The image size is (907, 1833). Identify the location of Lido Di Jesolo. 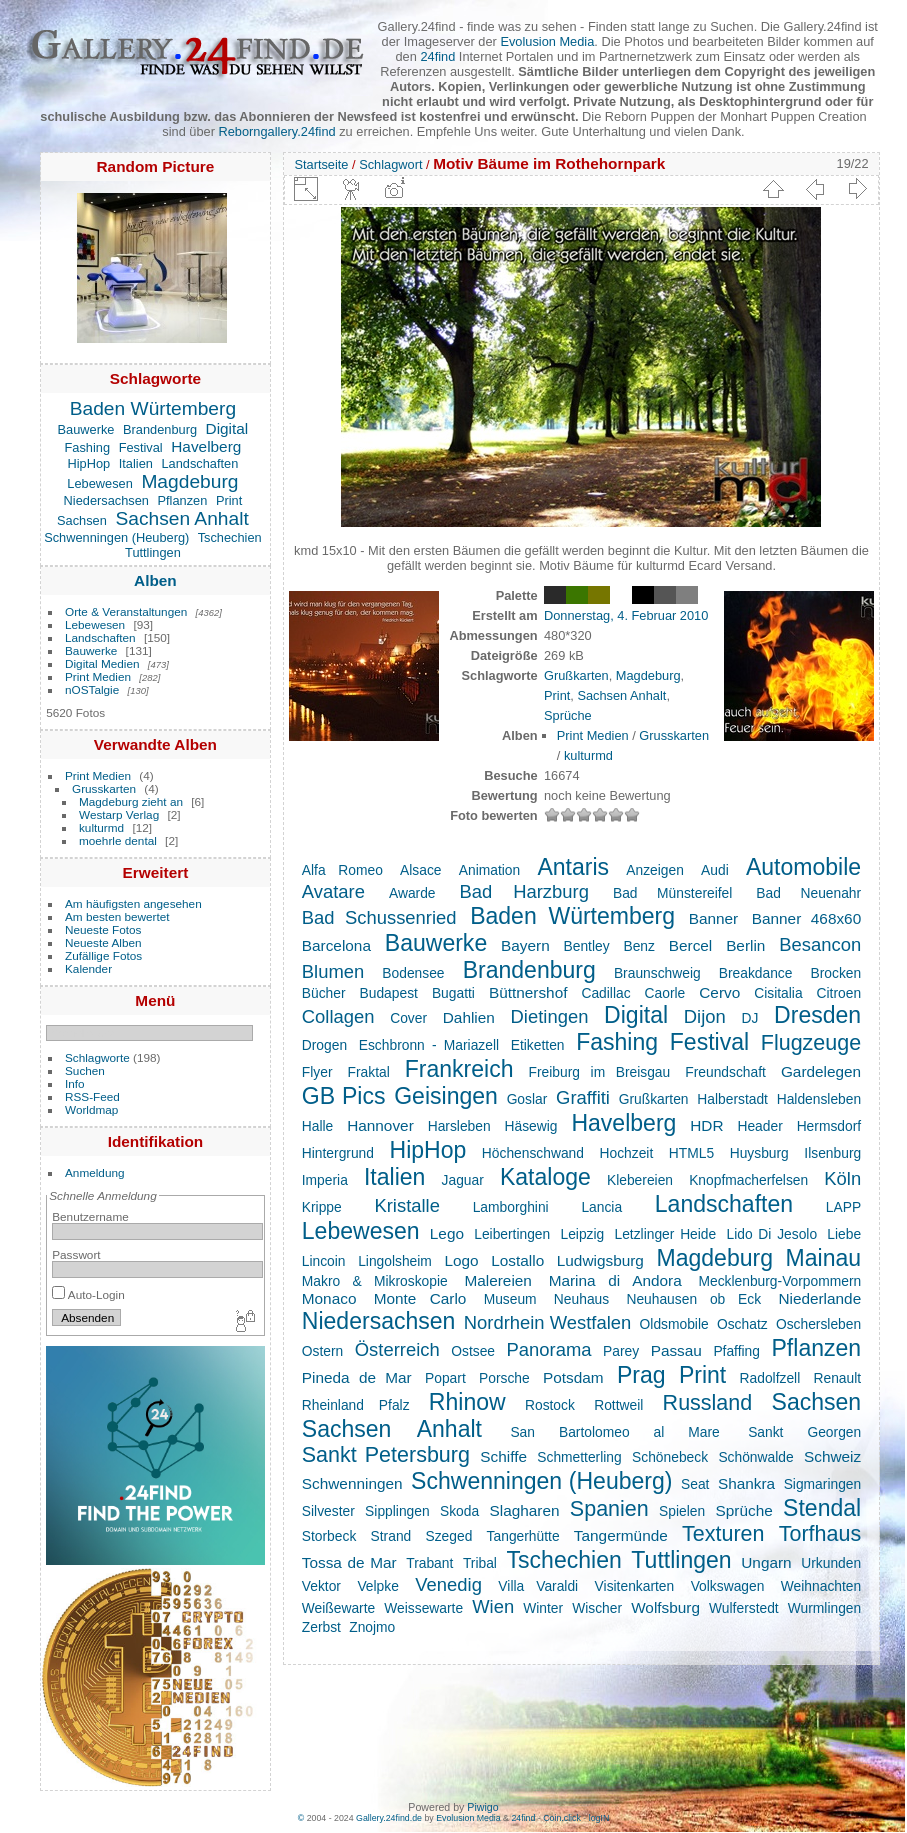
(771, 1234).